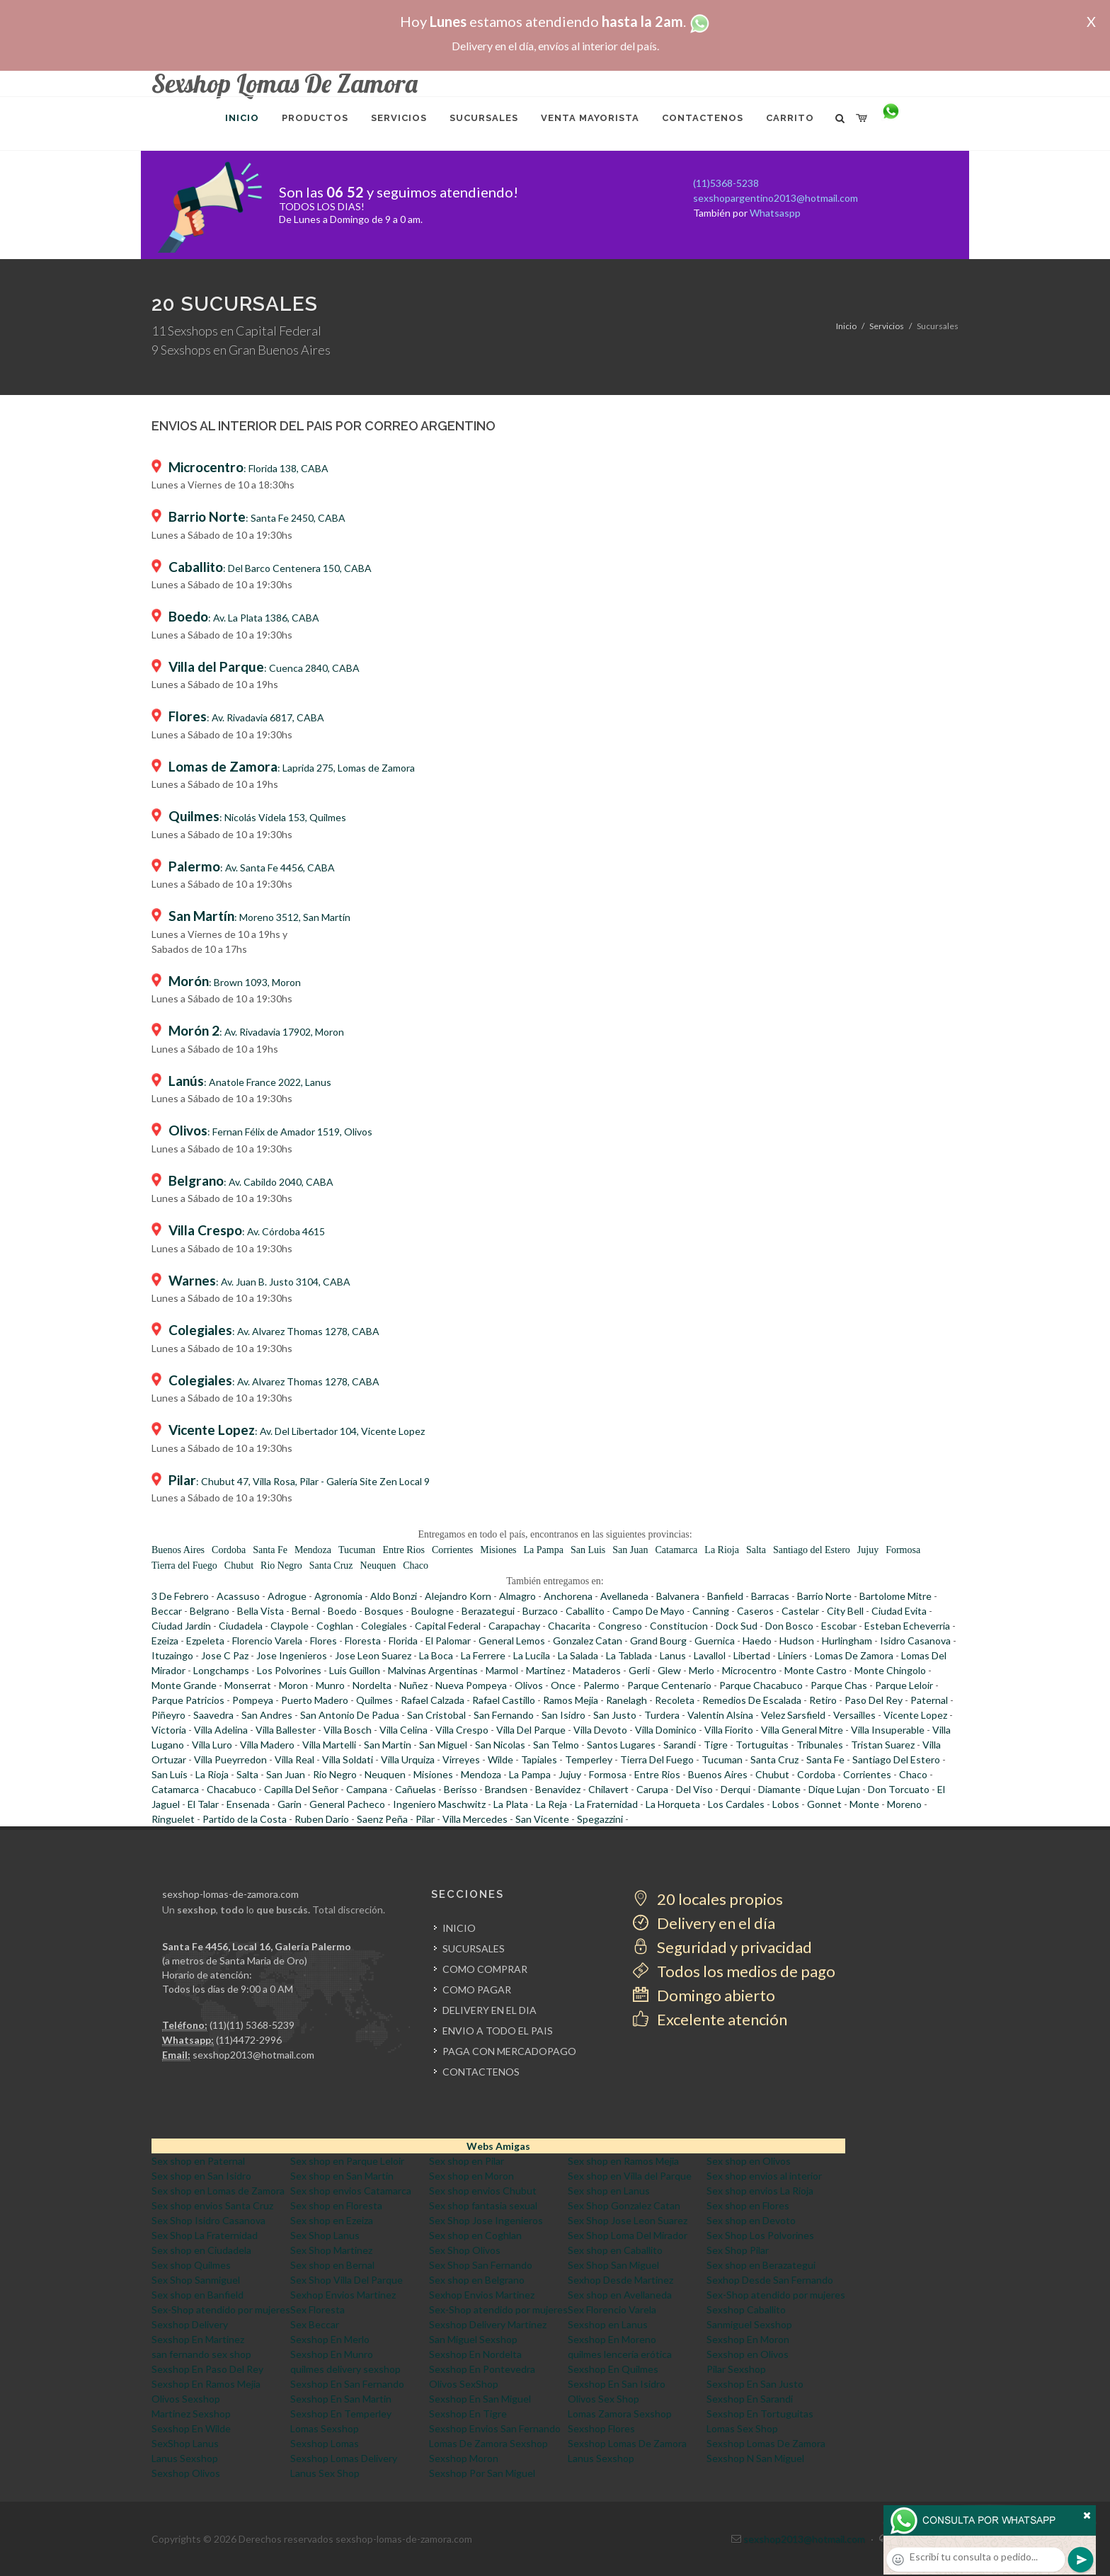 The width and height of the screenshot is (1110, 2576). I want to click on Los Cardales, so click(736, 1804).